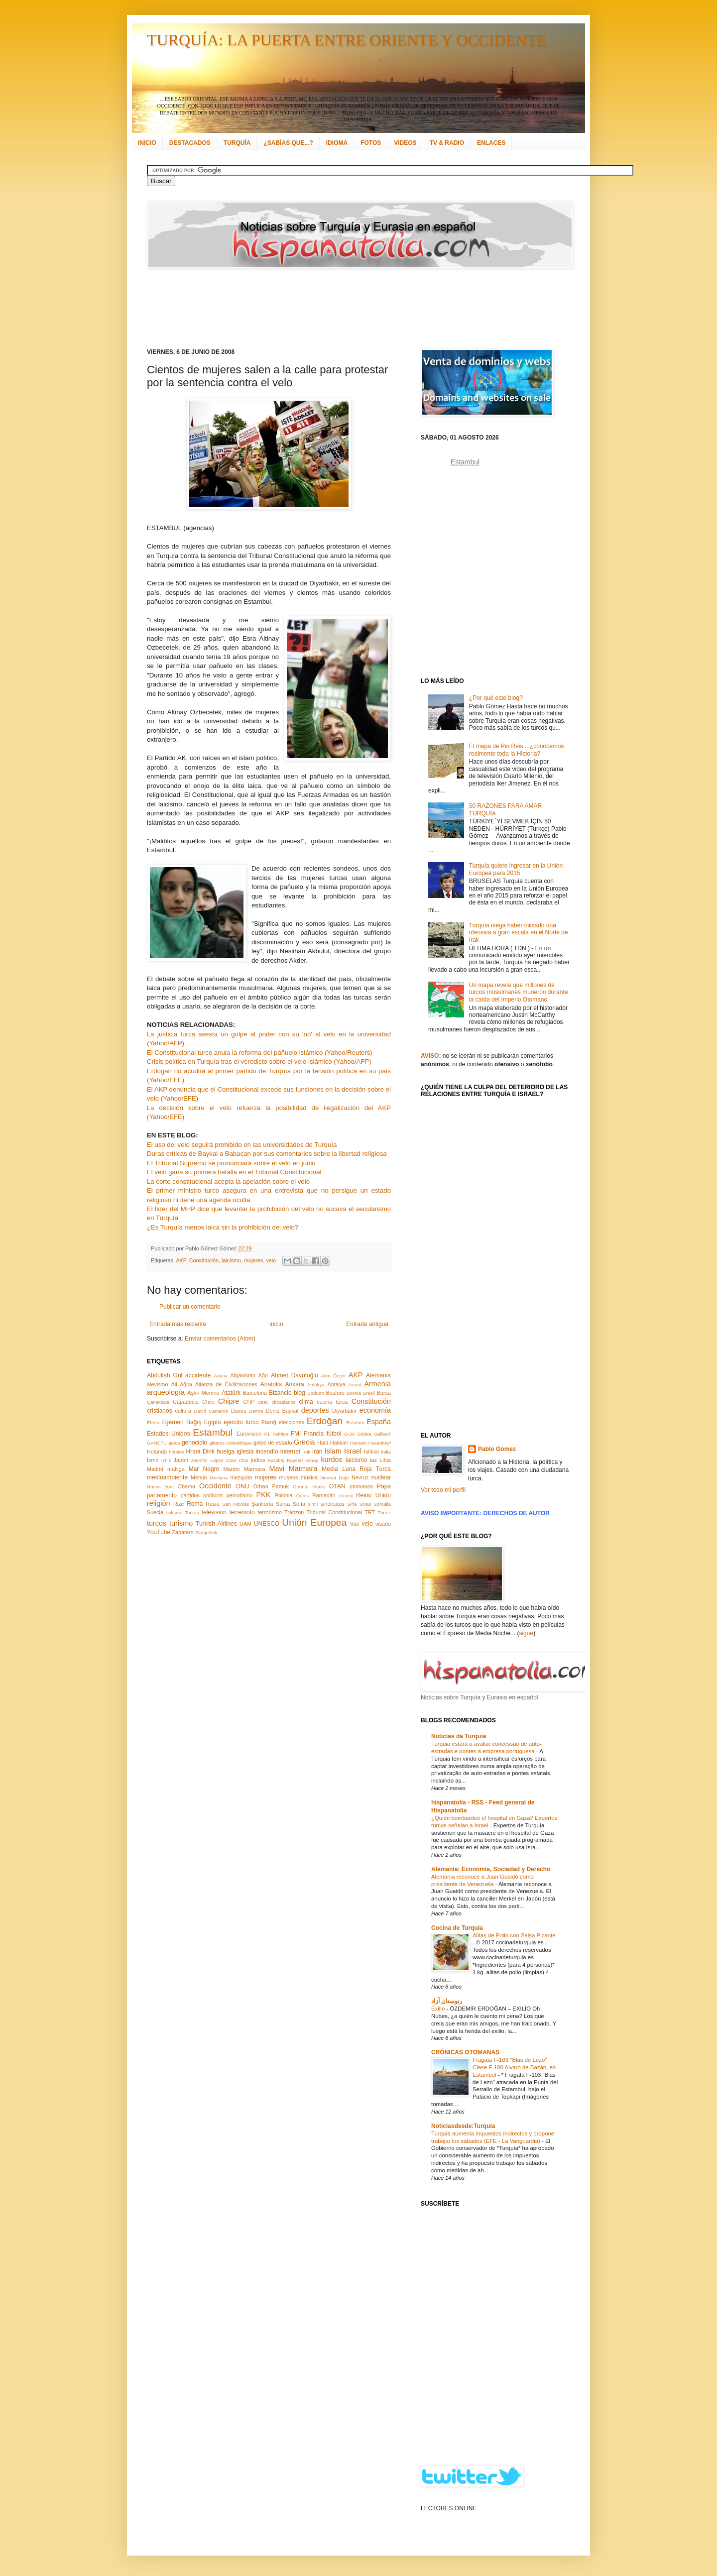 The width and height of the screenshot is (717, 2576). I want to click on cocina turca, so click(332, 1402).